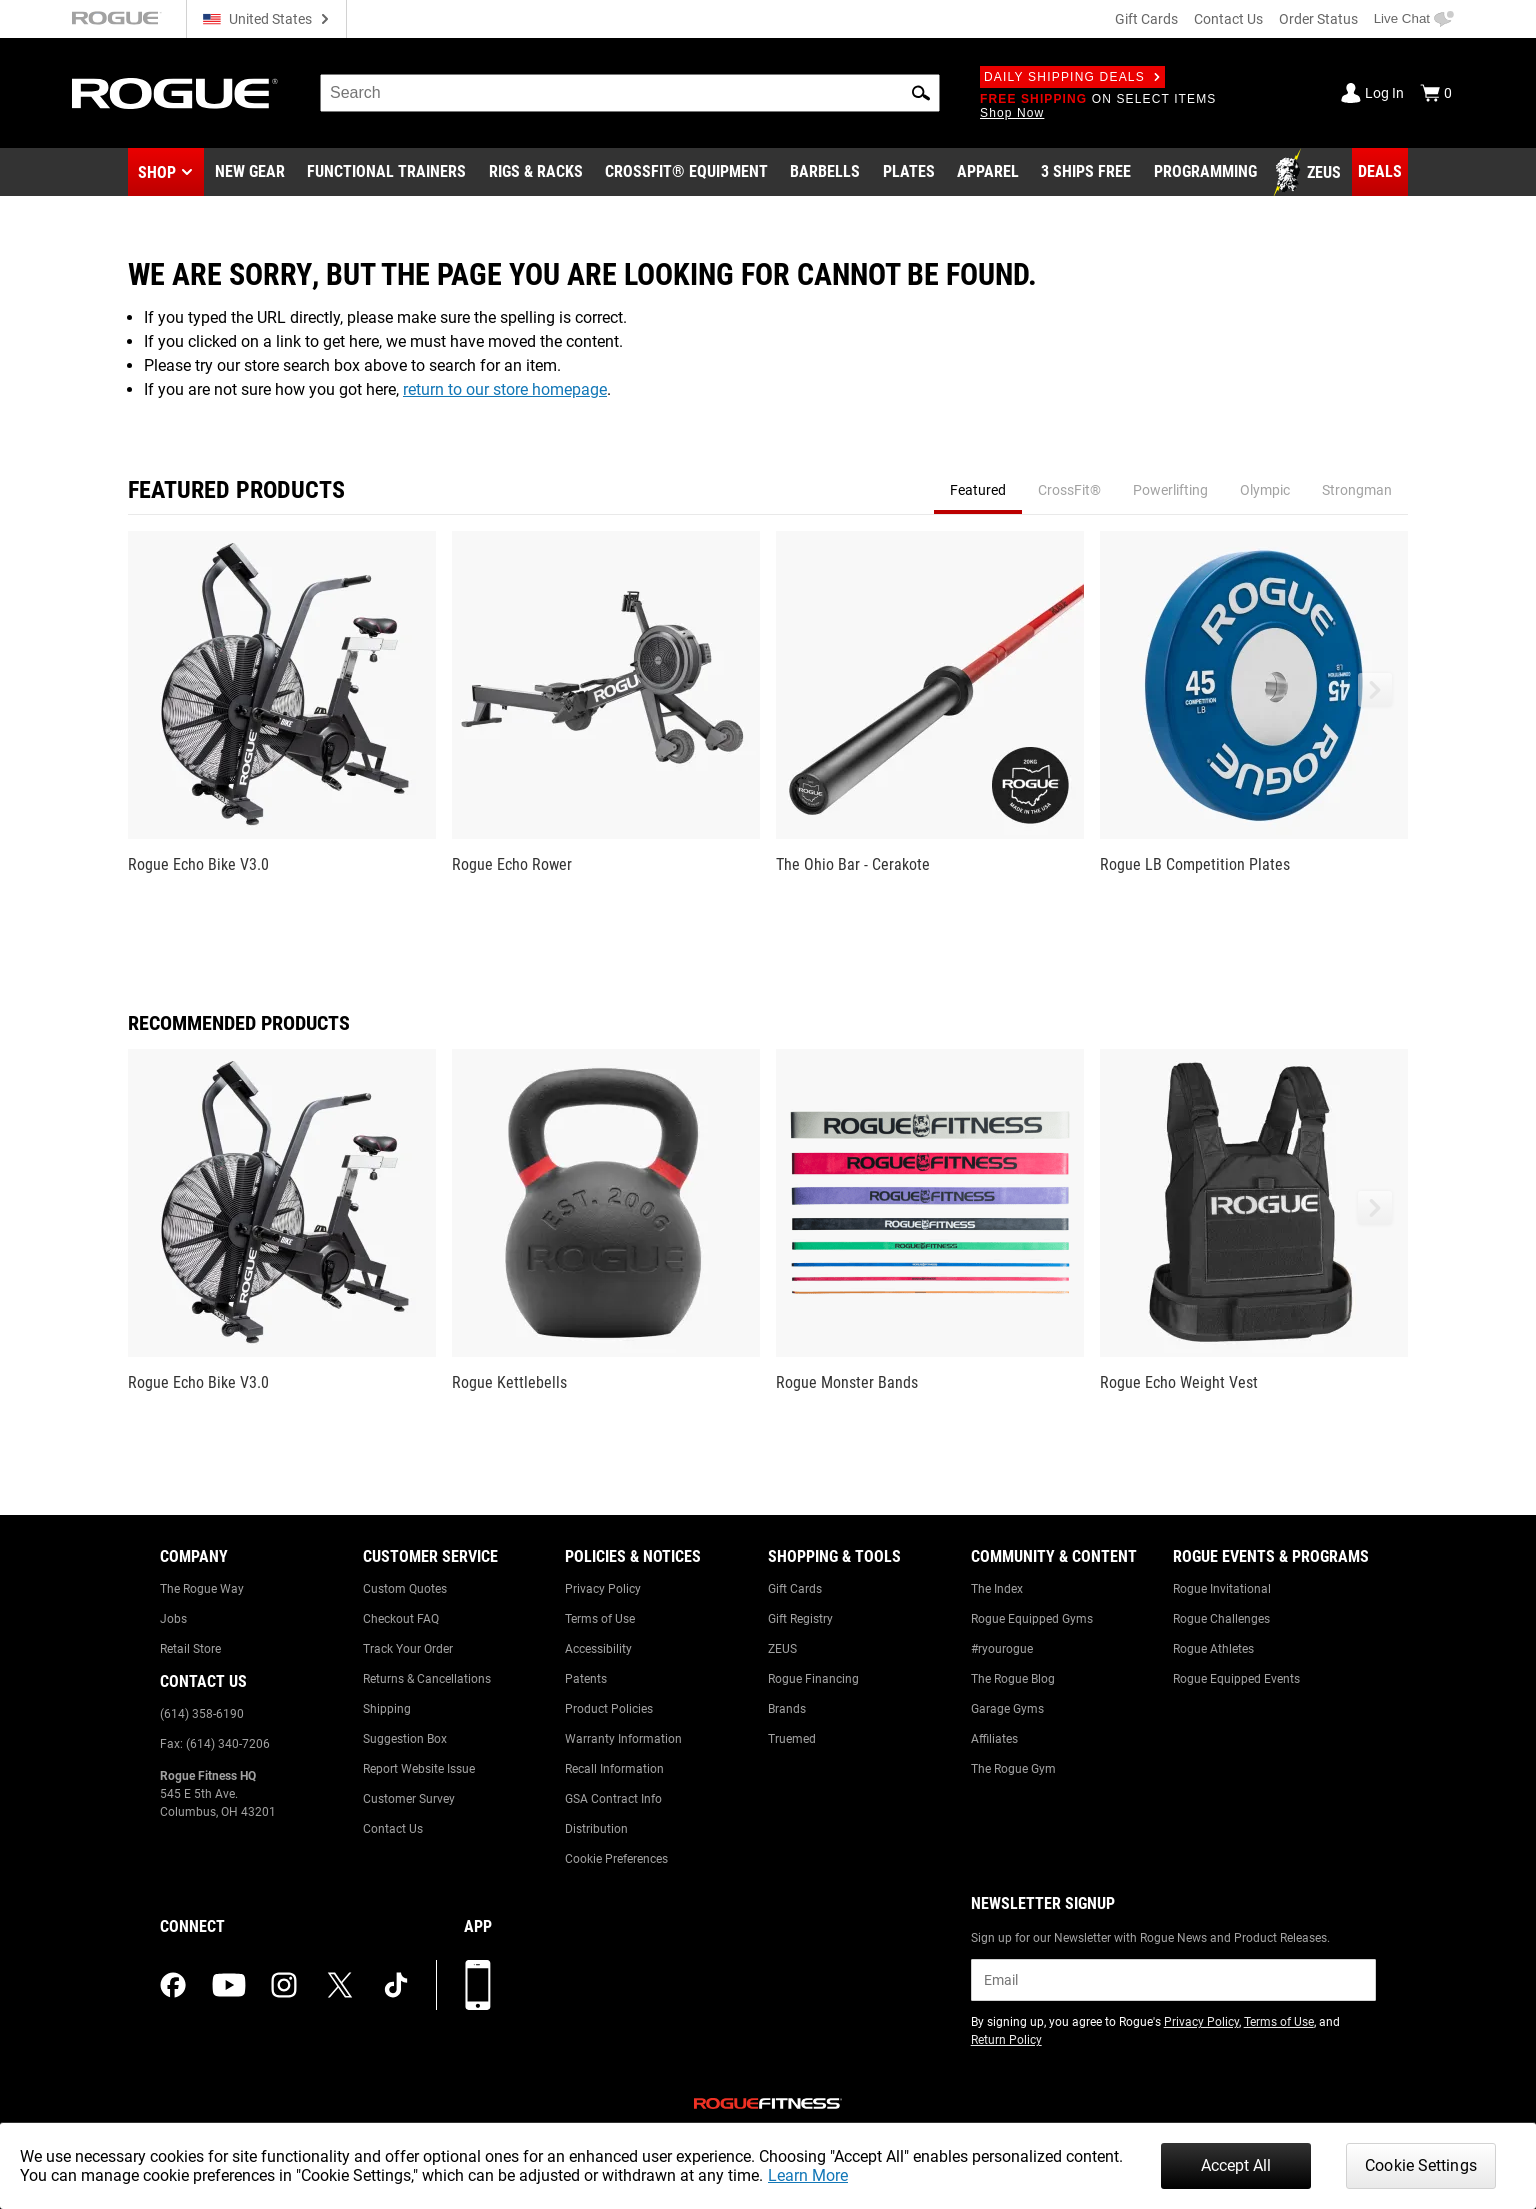  I want to click on The Index [Link to: The Index], so click(997, 1589).